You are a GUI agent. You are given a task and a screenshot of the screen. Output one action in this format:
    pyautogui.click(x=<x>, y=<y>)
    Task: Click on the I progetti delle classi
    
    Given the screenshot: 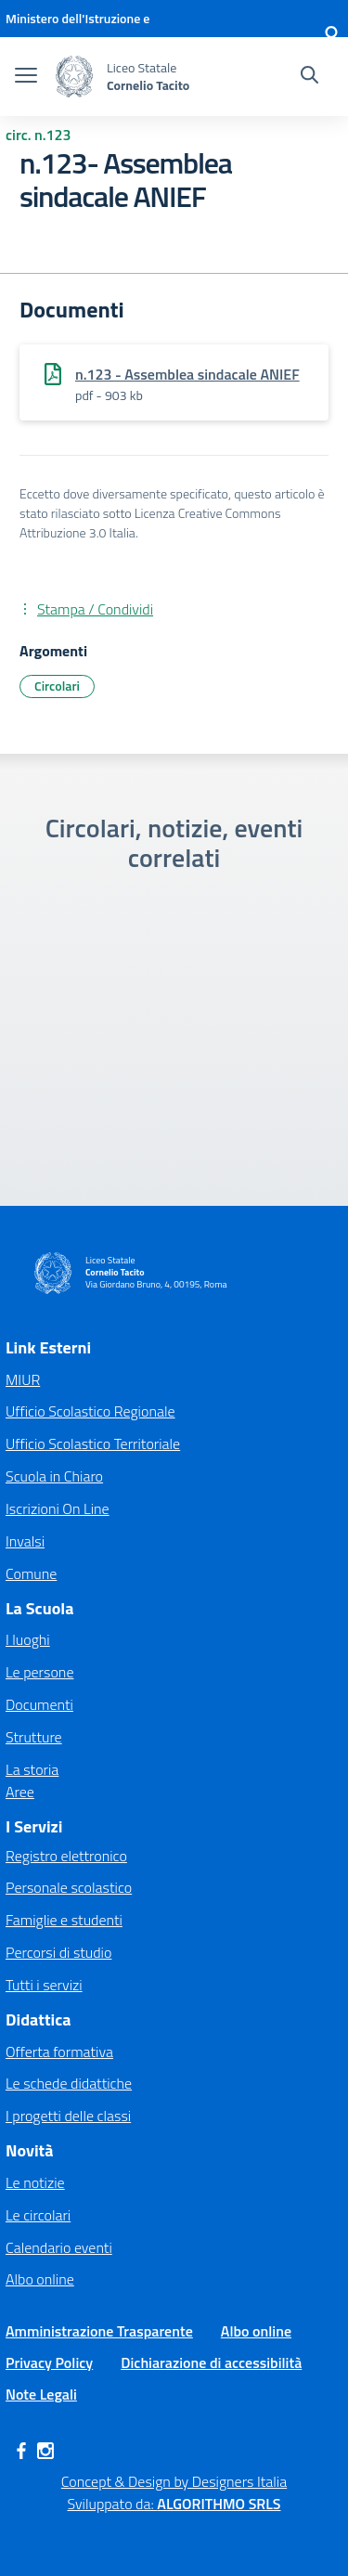 What is the action you would take?
    pyautogui.click(x=68, y=2115)
    